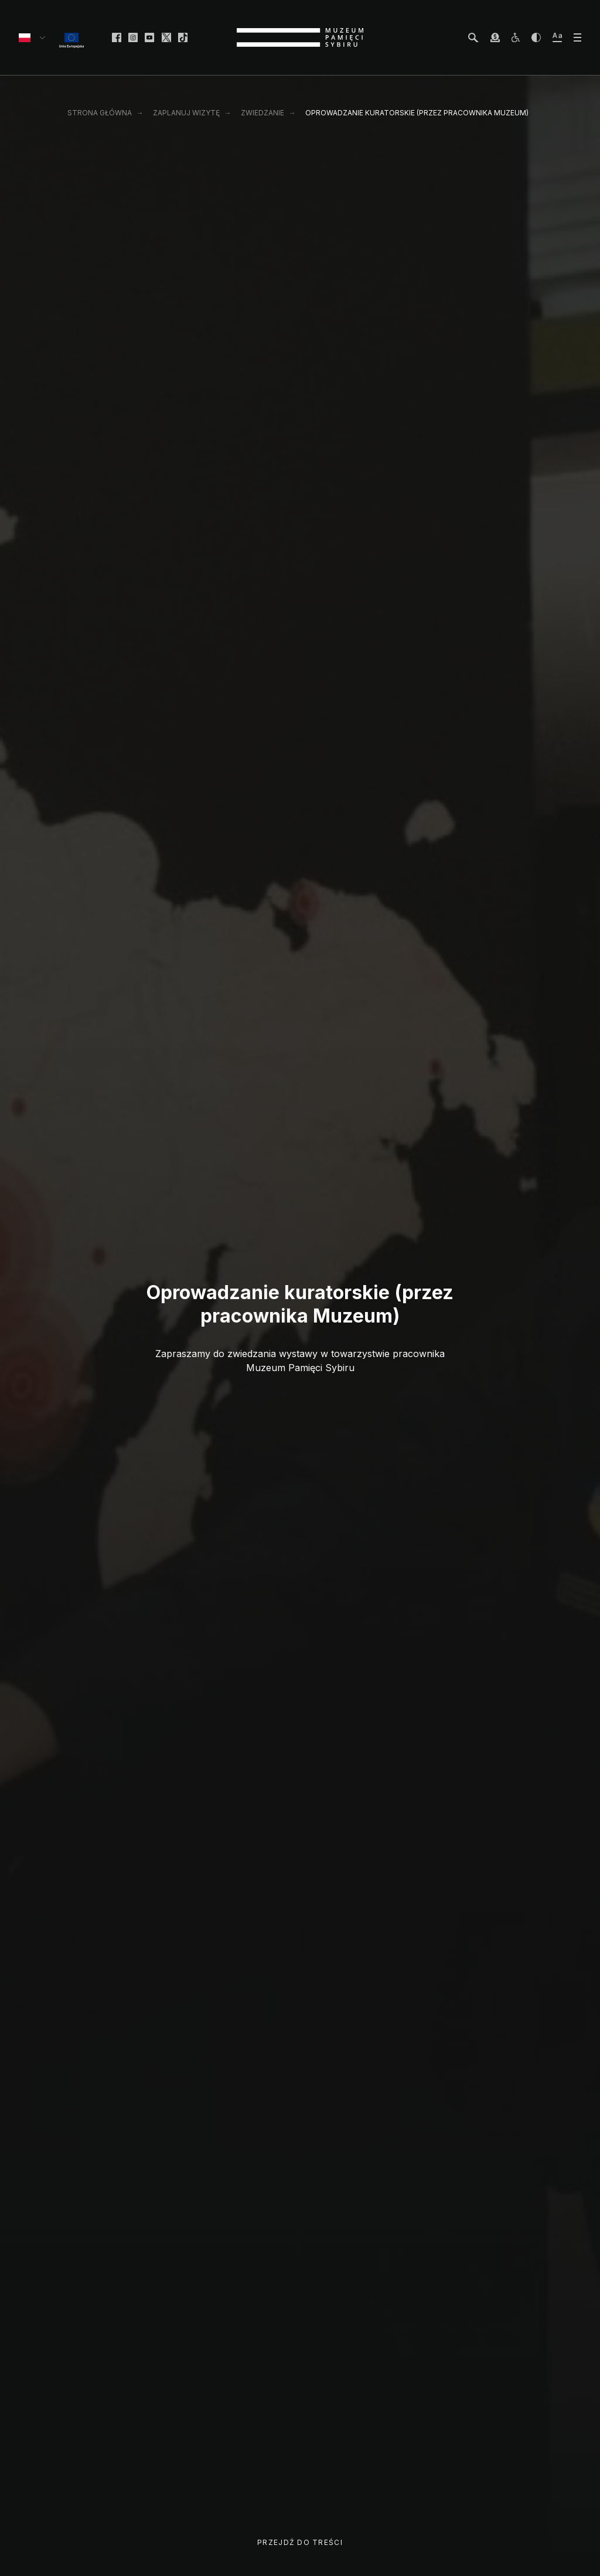  I want to click on [zwiększ wielkość tekstu], so click(557, 37).